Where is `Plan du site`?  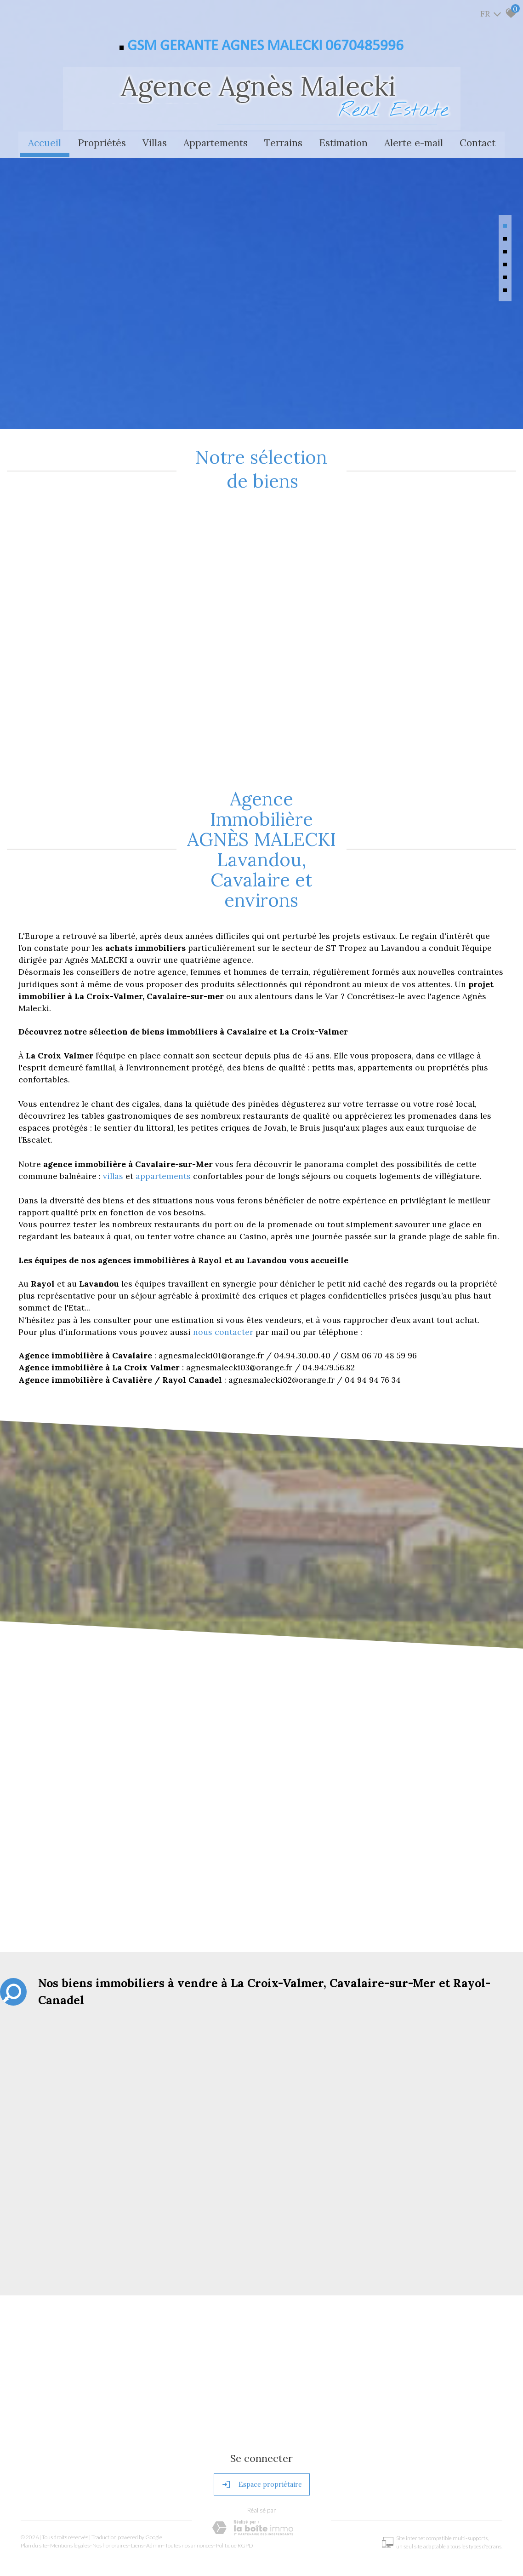
Plan du site is located at coordinates (36, 2484).